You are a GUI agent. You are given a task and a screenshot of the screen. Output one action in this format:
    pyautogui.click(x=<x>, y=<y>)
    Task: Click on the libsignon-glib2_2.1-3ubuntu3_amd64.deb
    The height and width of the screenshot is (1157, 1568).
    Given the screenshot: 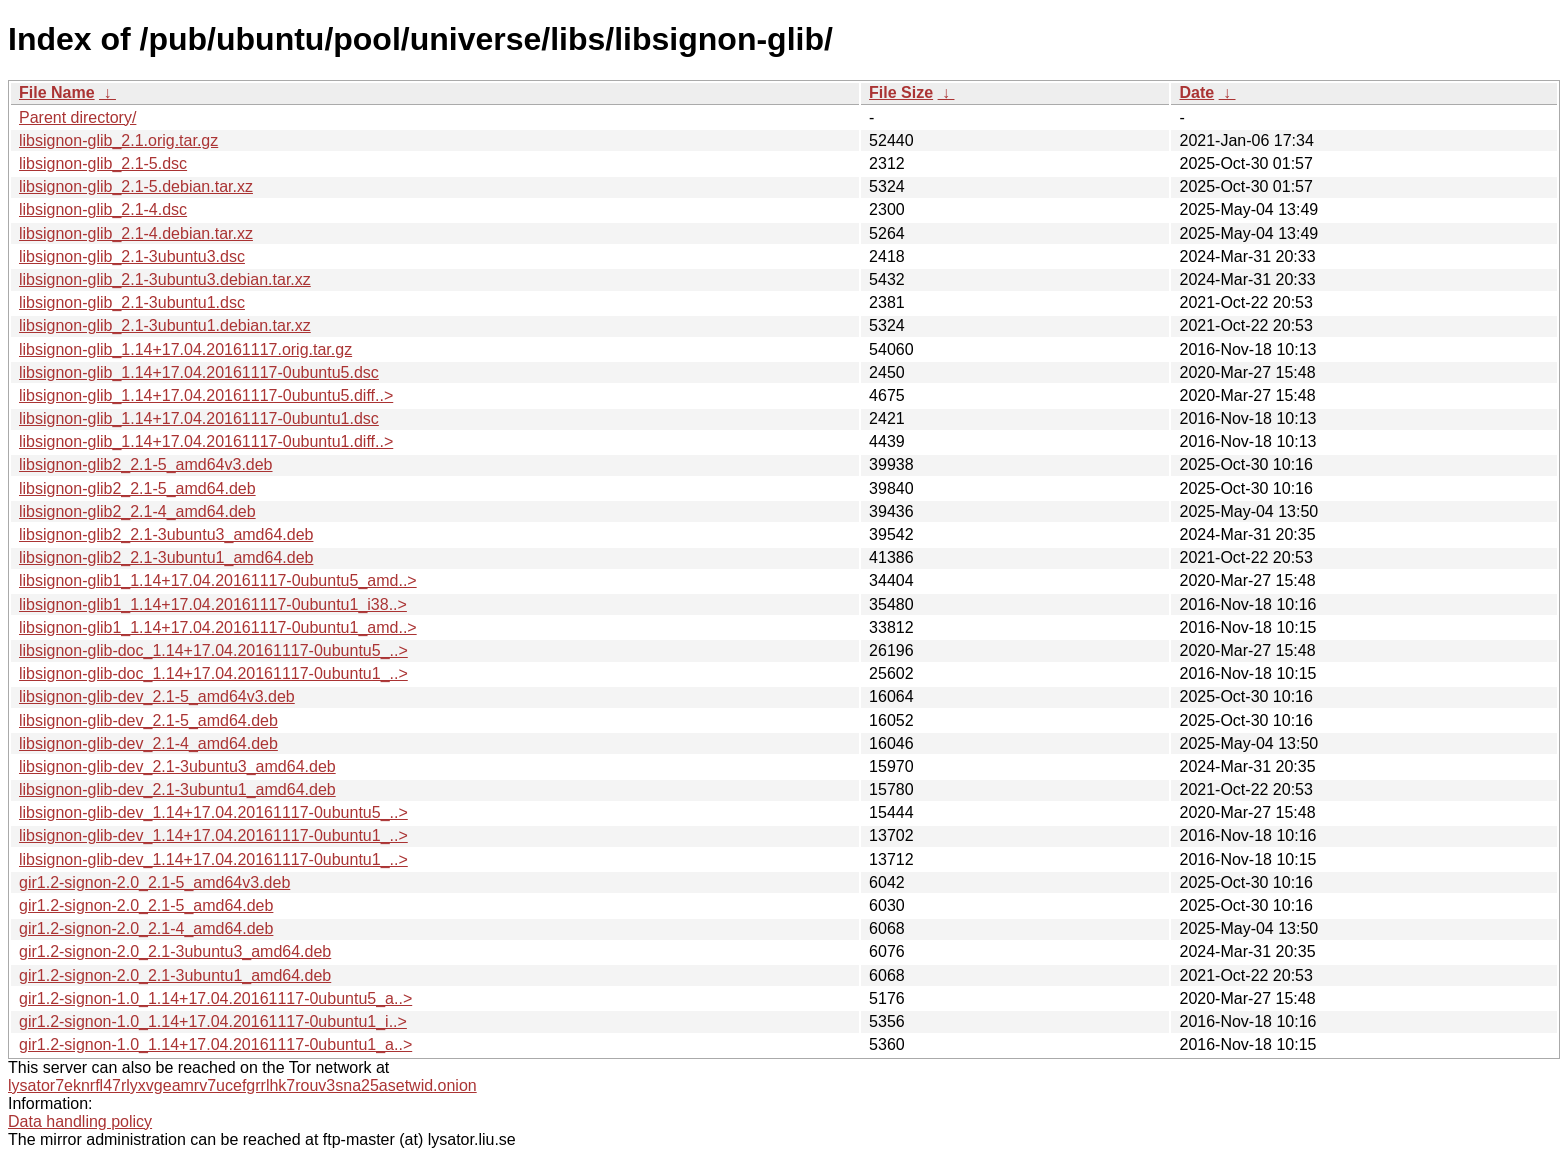 What is the action you would take?
    pyautogui.click(x=166, y=534)
    